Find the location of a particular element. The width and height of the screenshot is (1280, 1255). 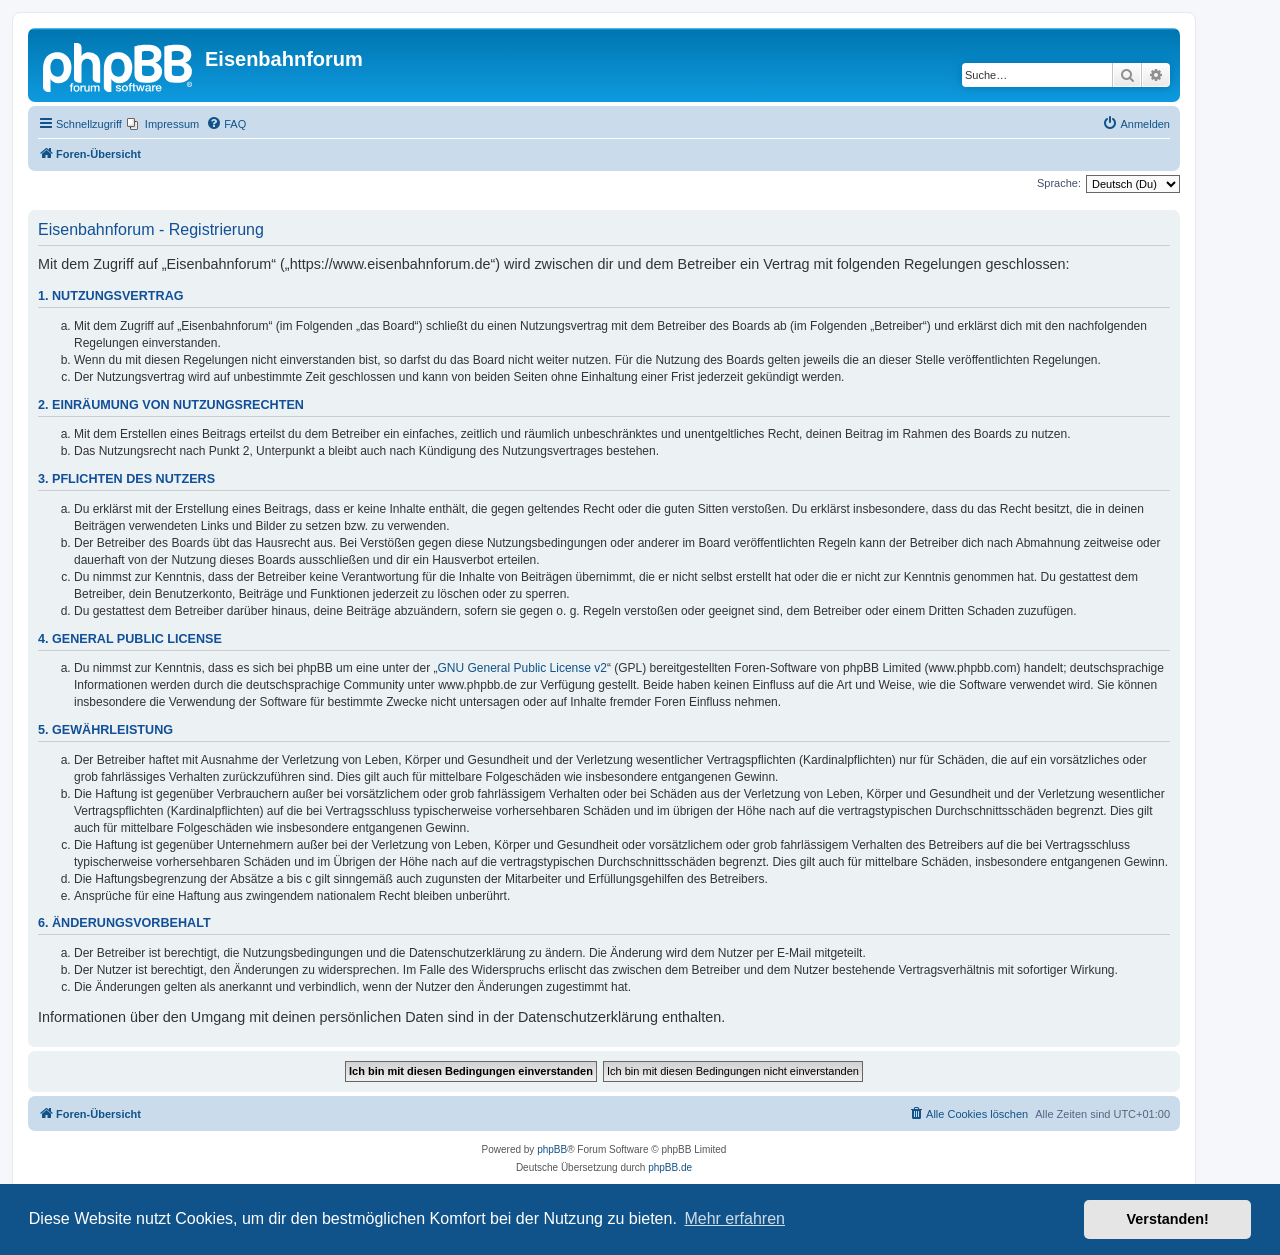

Sprache: is located at coordinates (1059, 183).